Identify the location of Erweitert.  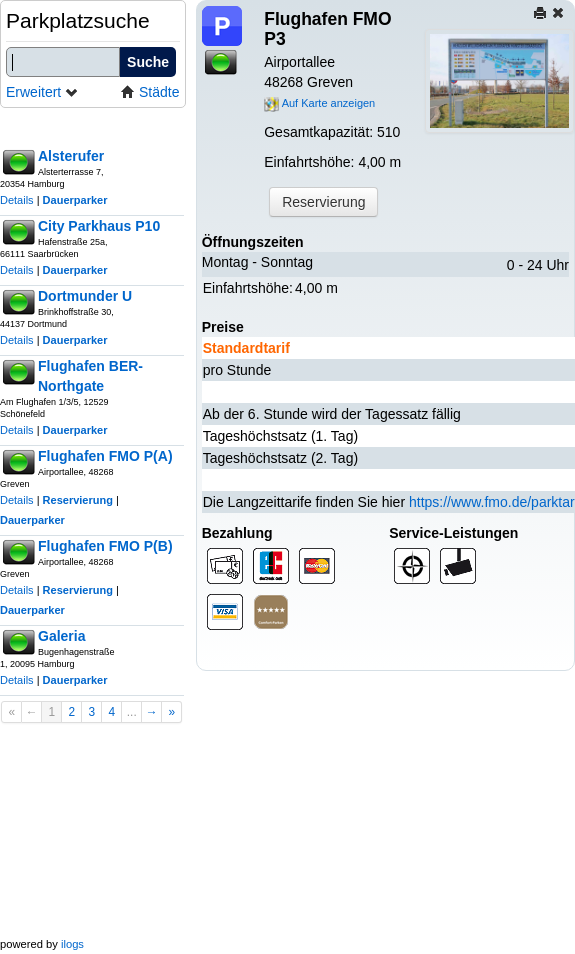
(42, 92).